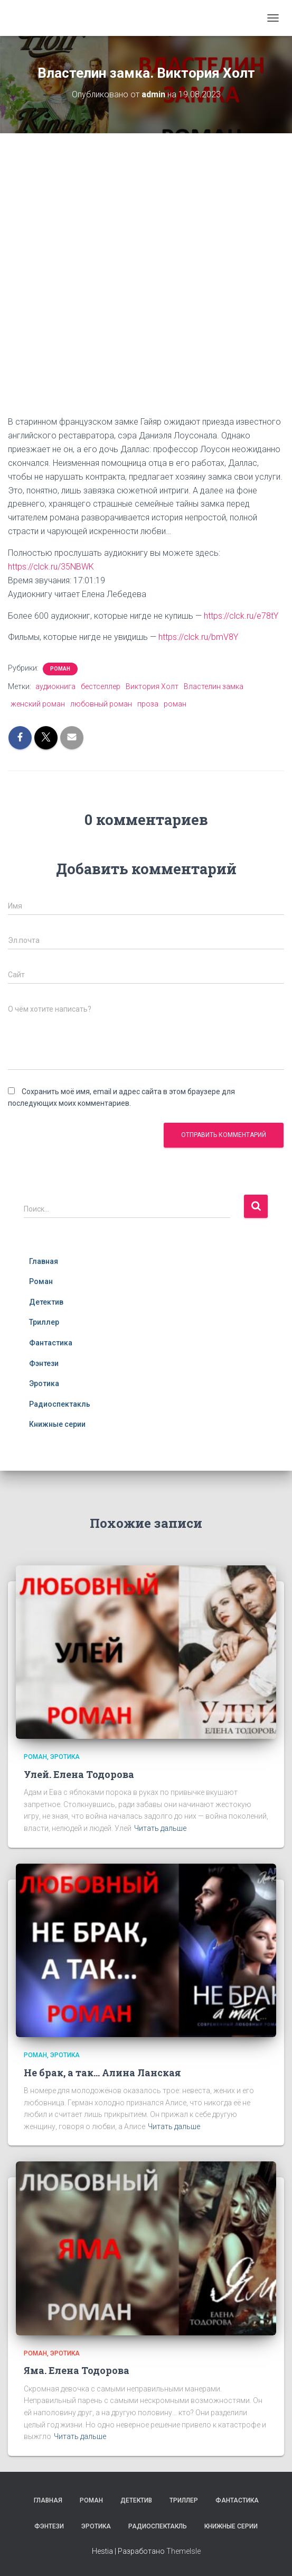  Describe the element at coordinates (102, 2072) in the screenshot. I see `Не брак, а так… Алина Ланская` at that location.